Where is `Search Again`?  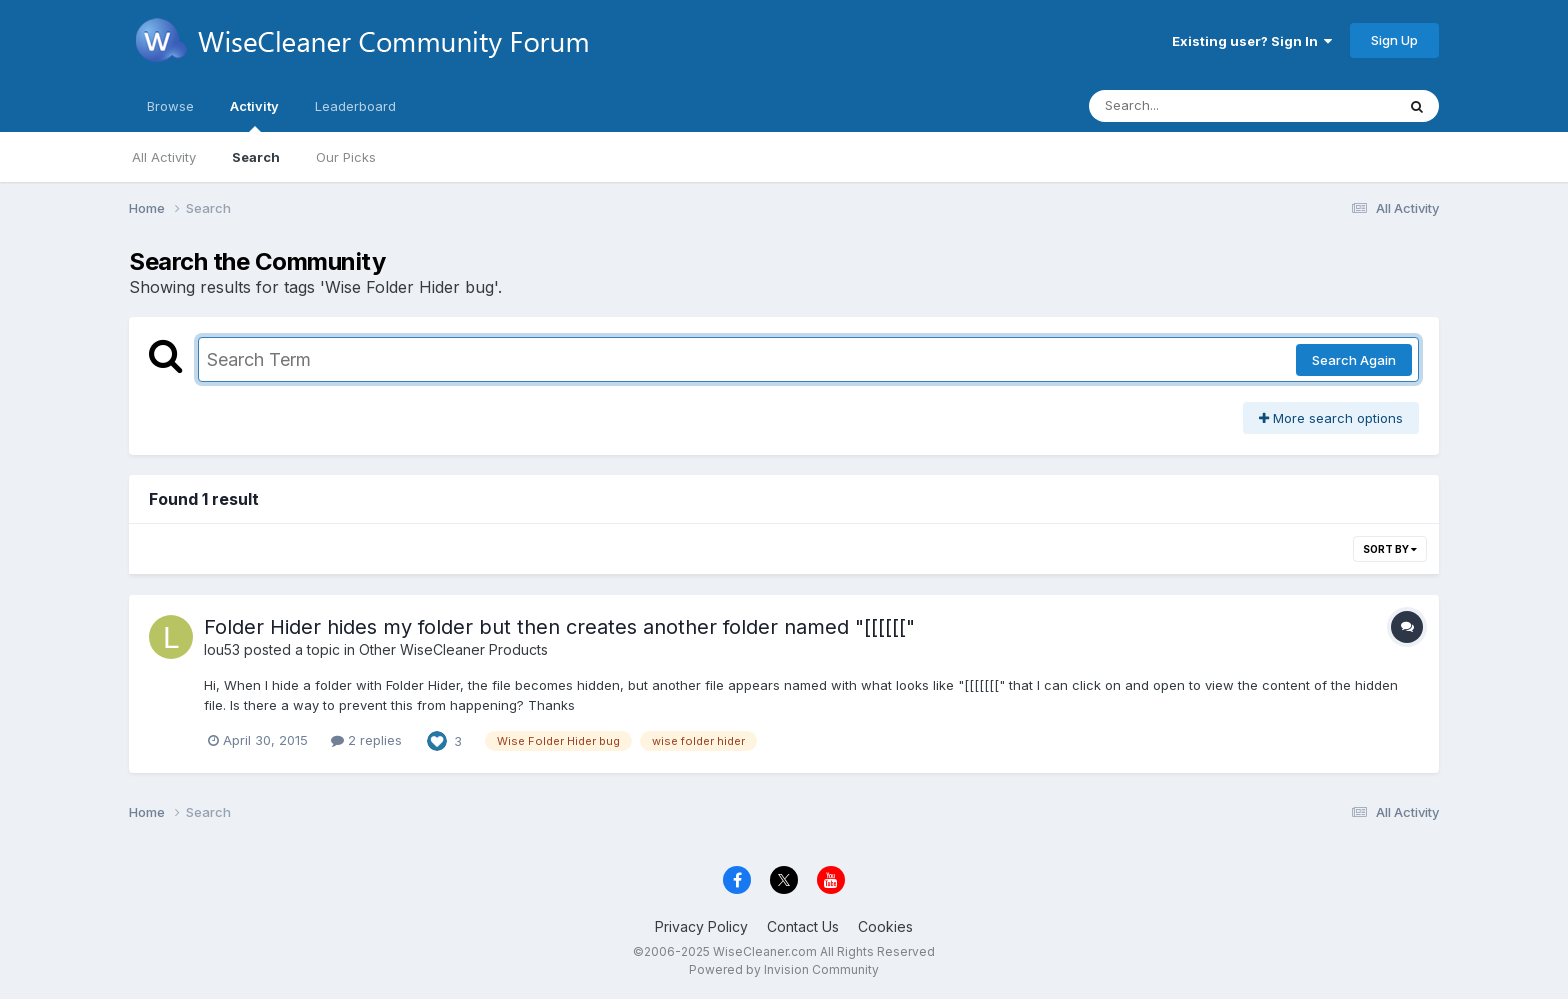 Search Again is located at coordinates (1354, 360).